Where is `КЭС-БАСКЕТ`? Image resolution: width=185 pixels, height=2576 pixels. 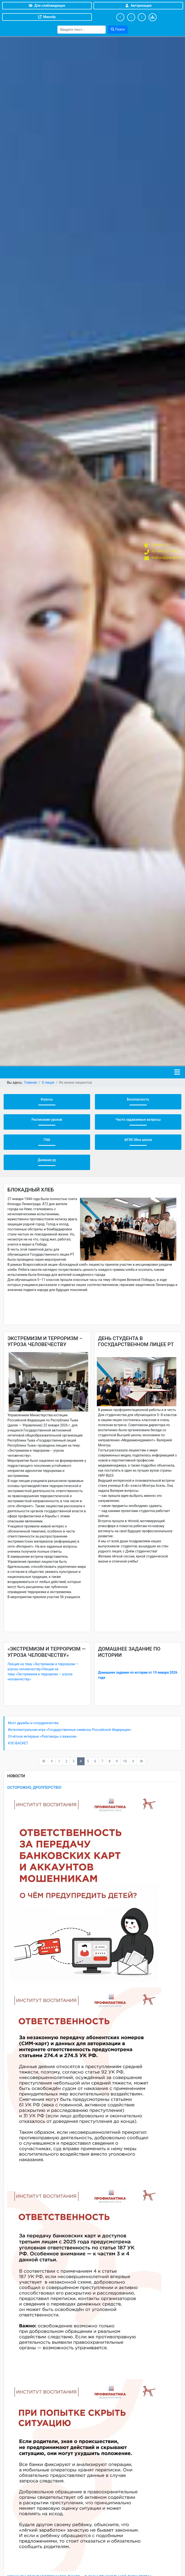
КЭС-БАСКЕТ is located at coordinates (18, 1743).